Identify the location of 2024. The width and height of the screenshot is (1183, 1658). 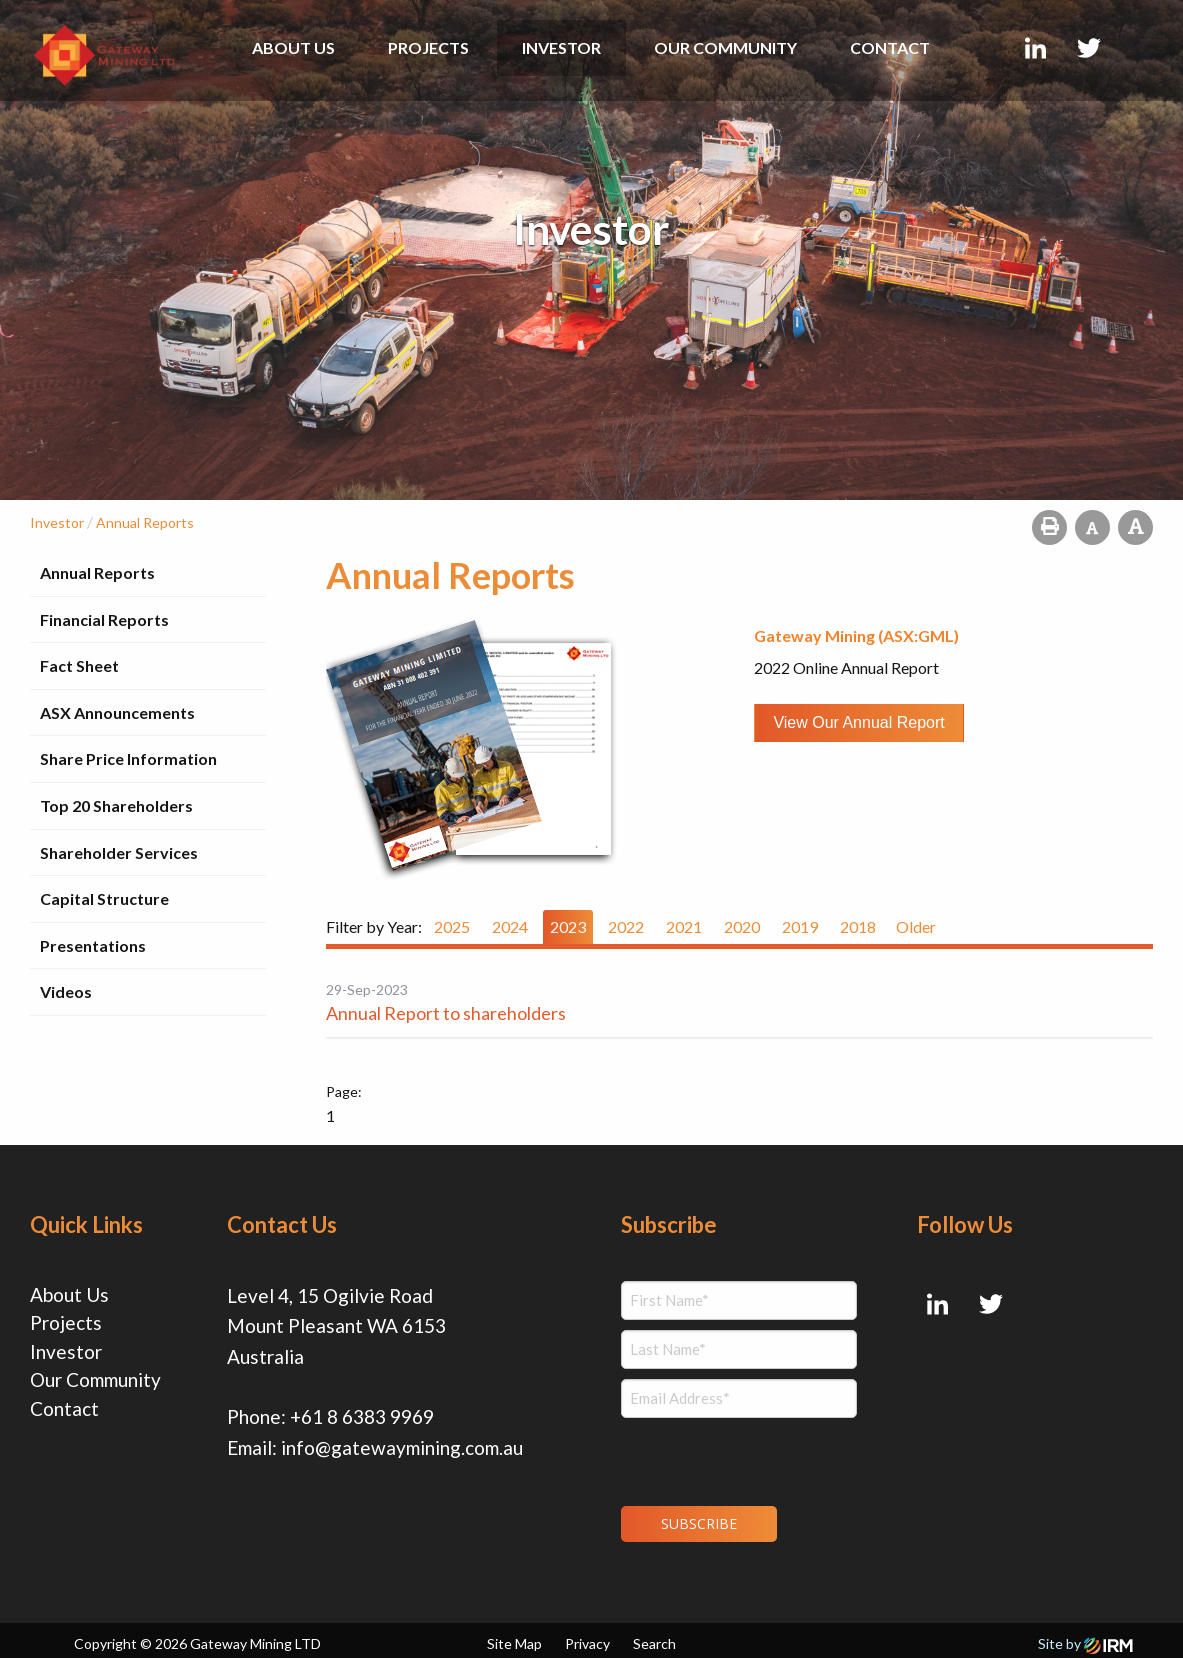
(510, 926).